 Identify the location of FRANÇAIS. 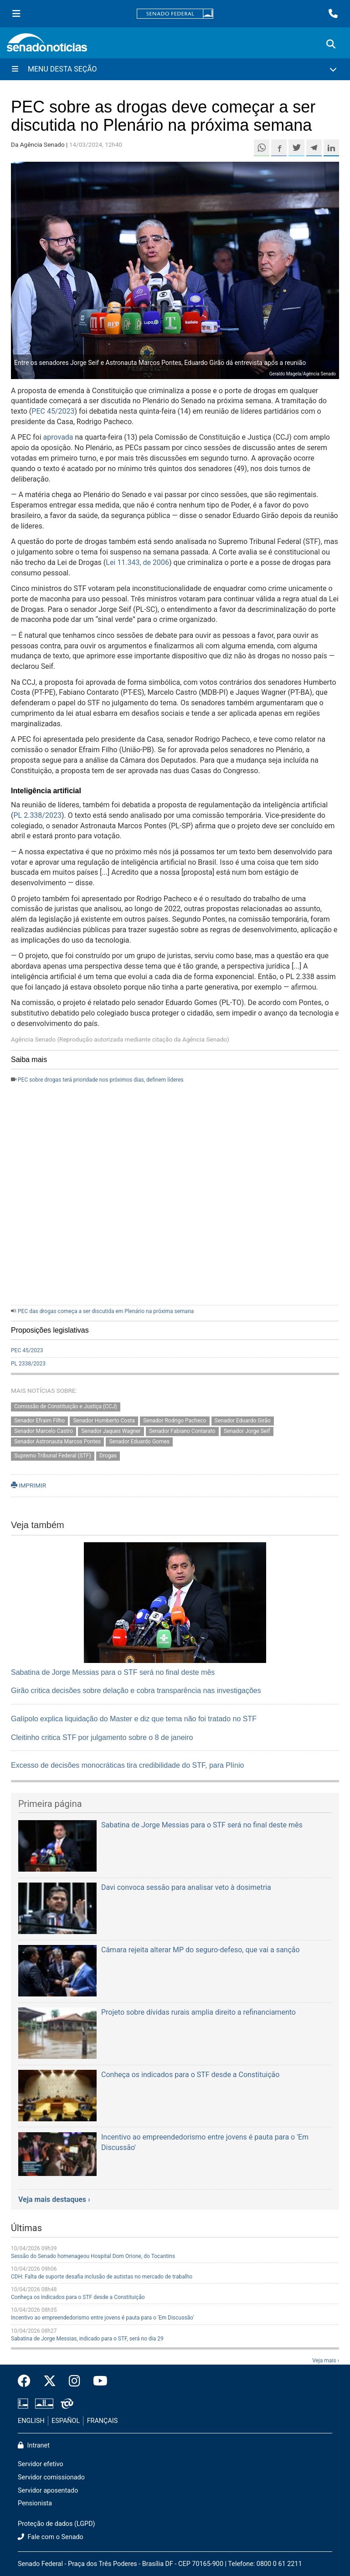
(102, 2421).